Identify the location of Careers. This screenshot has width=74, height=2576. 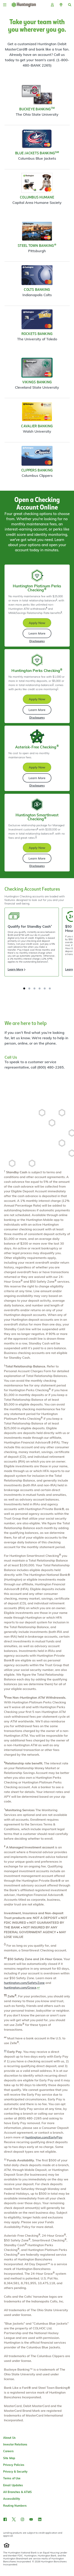
(8, 2451).